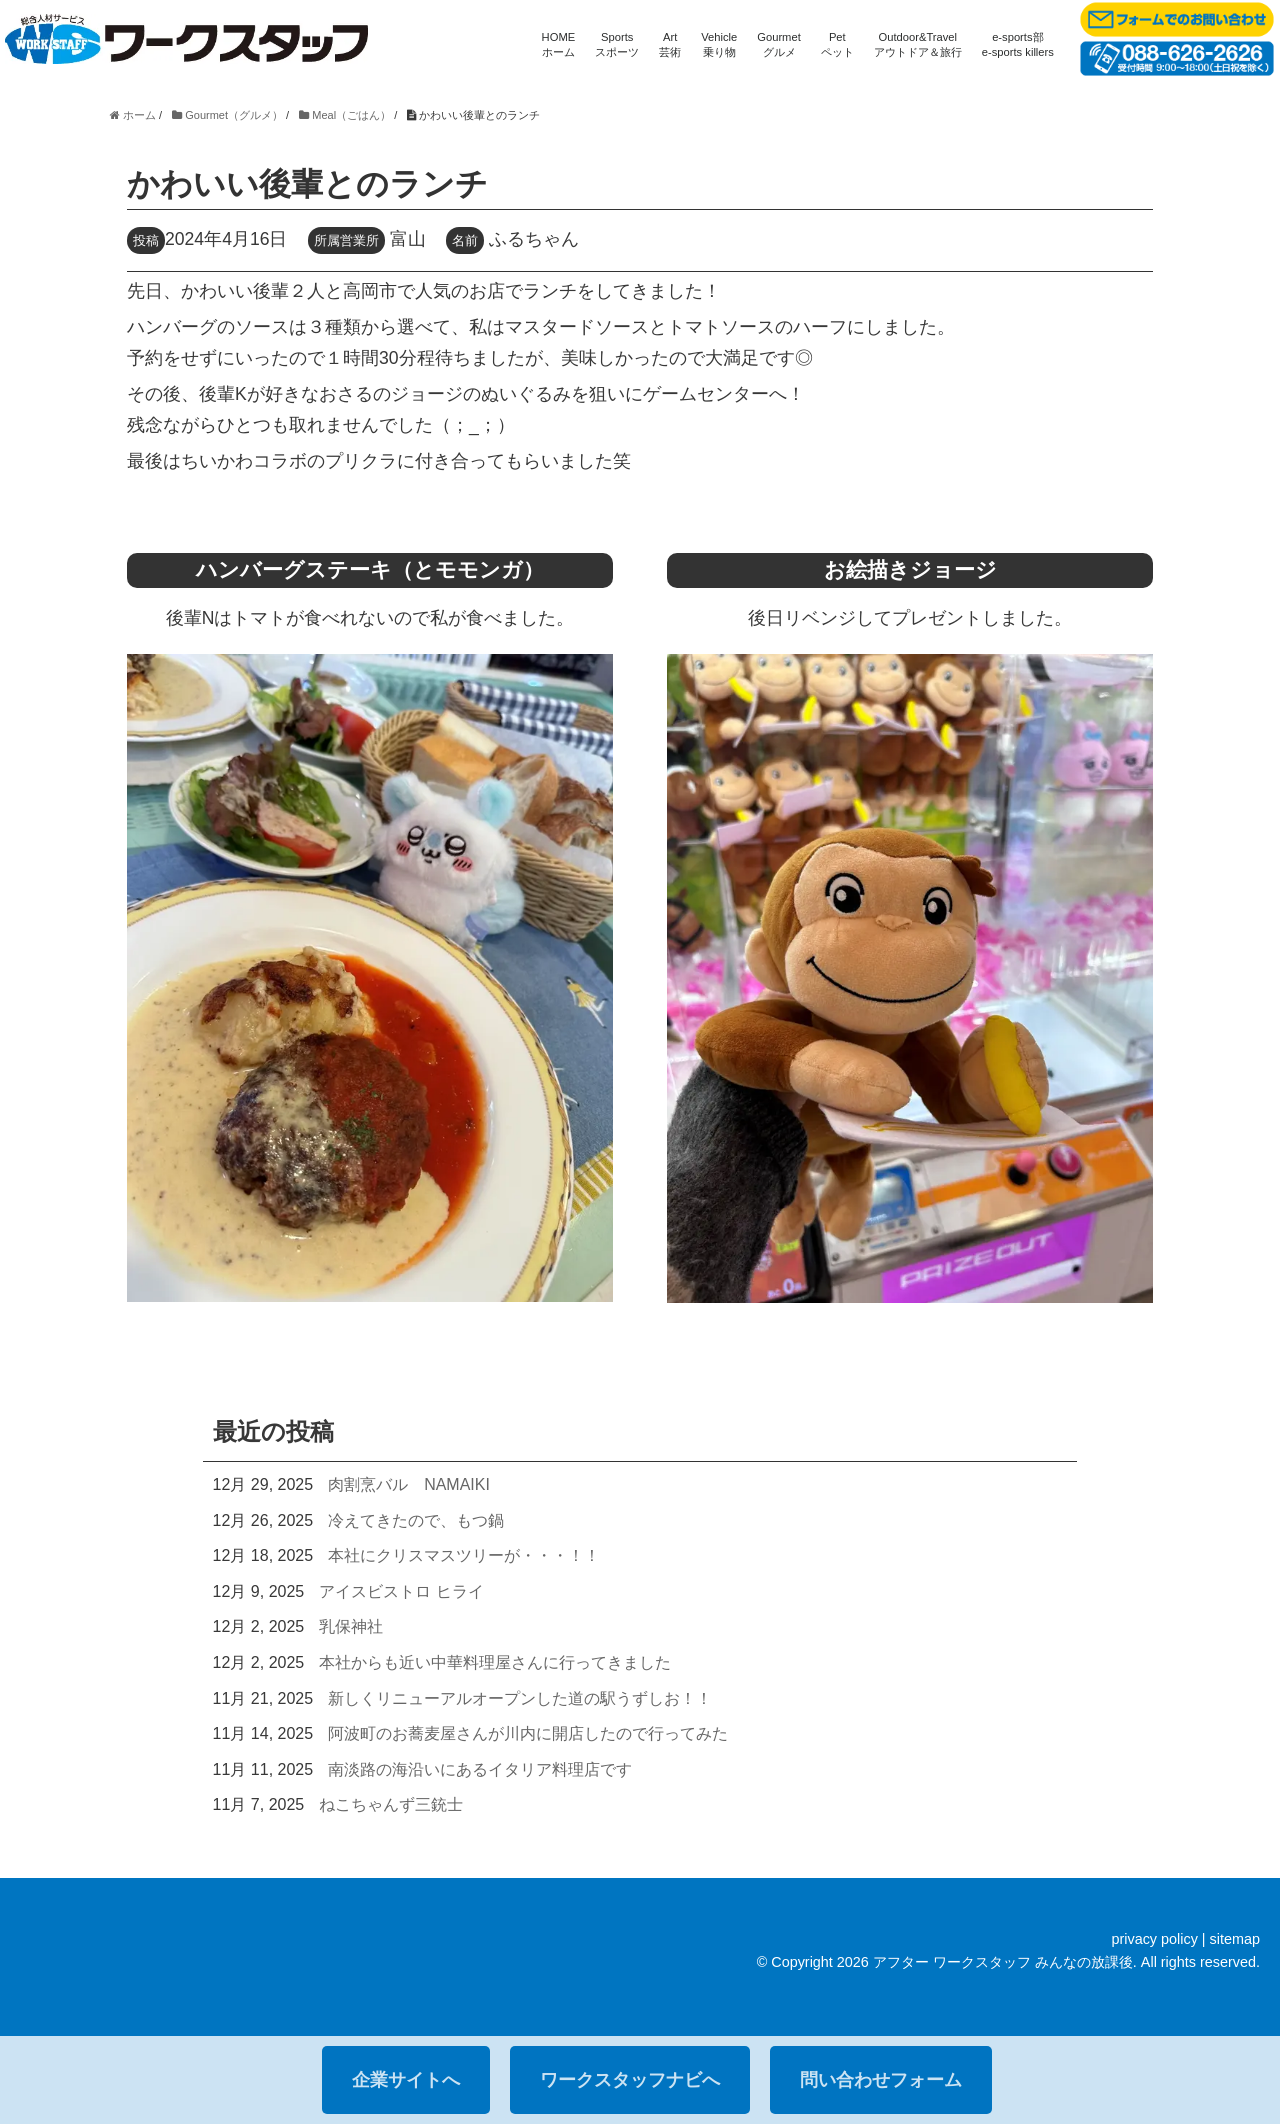 Image resolution: width=1280 pixels, height=2124 pixels. Describe the element at coordinates (670, 44) in the screenshot. I see `Art芸術` at that location.